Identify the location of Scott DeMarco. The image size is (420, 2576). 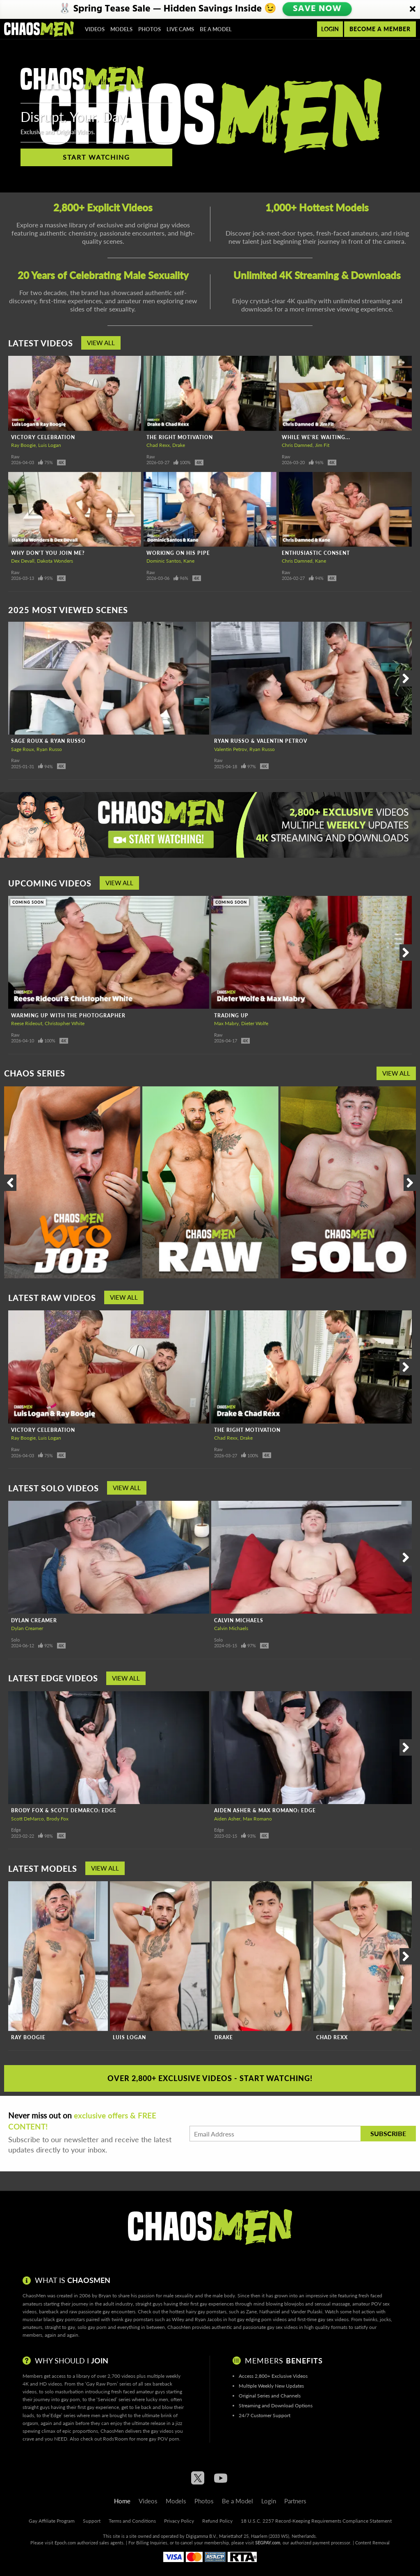
(27, 1819).